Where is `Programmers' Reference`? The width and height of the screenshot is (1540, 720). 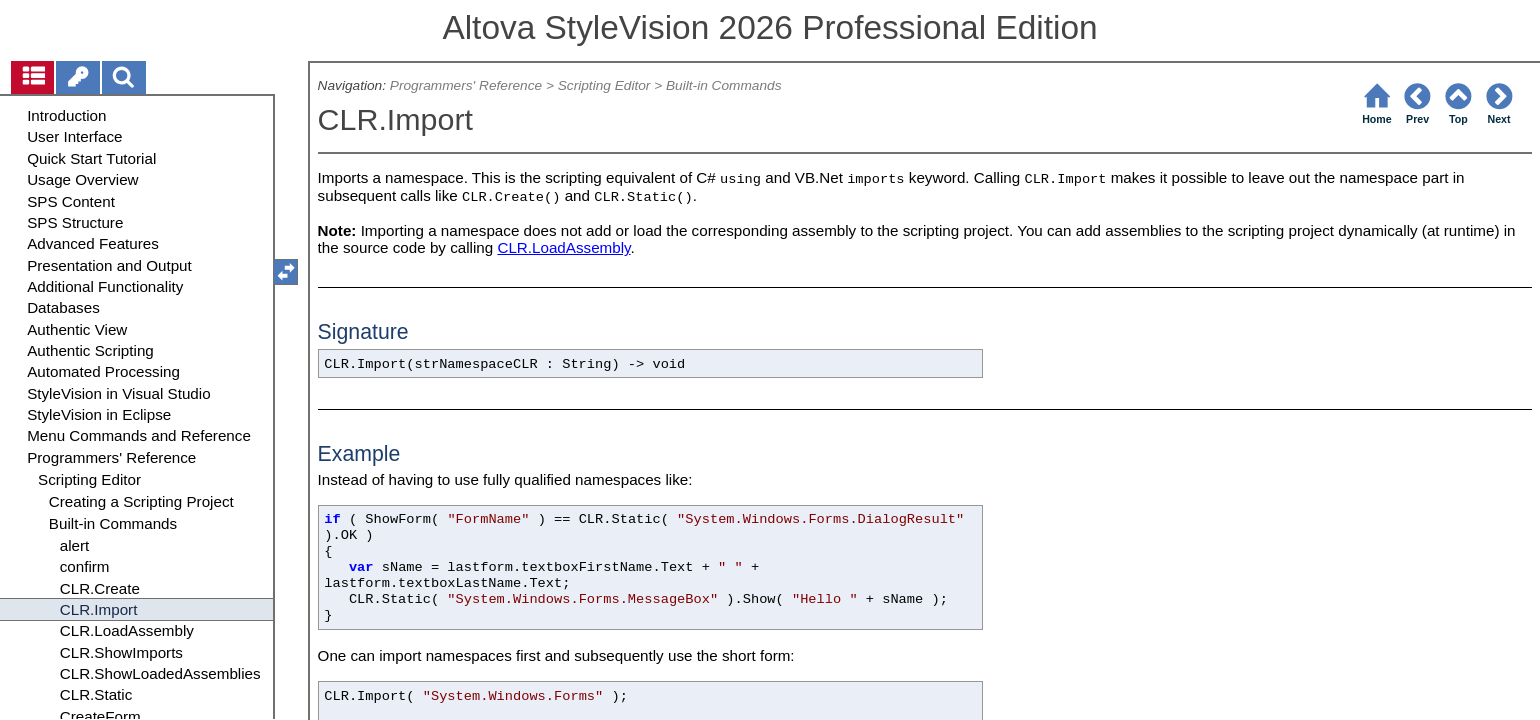 Programmers' Reference is located at coordinates (466, 85).